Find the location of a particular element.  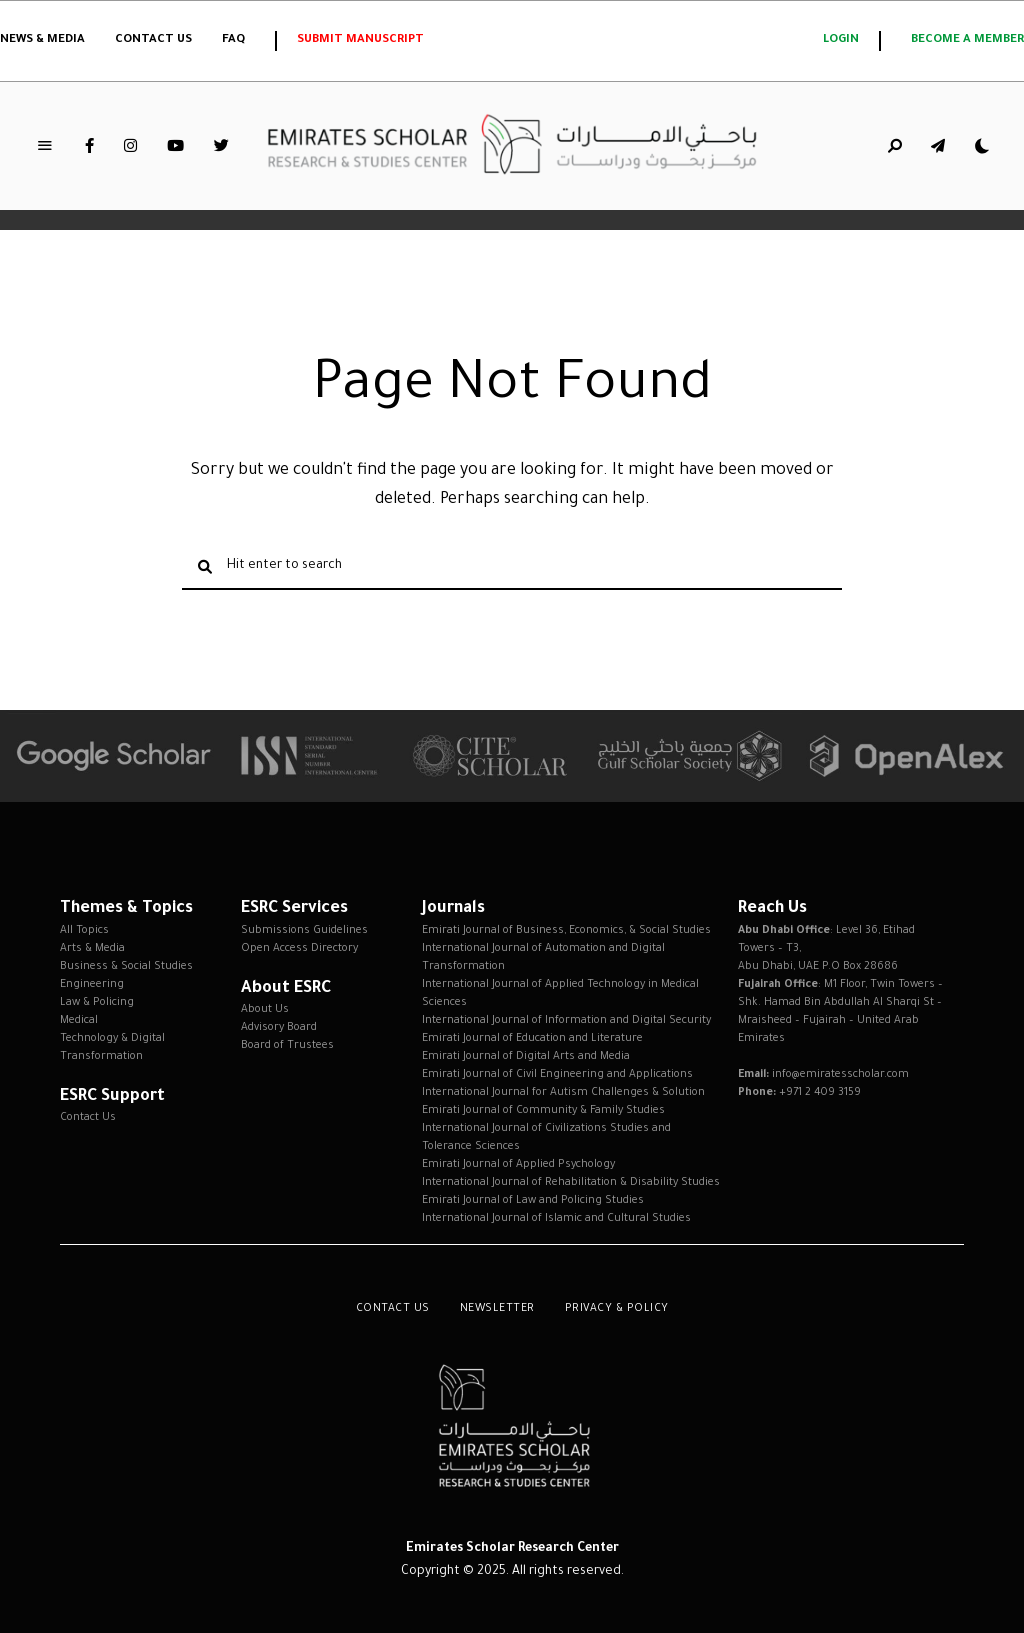

Emirati Journal of Business, Economics, & Social Studies is located at coordinates (566, 931).